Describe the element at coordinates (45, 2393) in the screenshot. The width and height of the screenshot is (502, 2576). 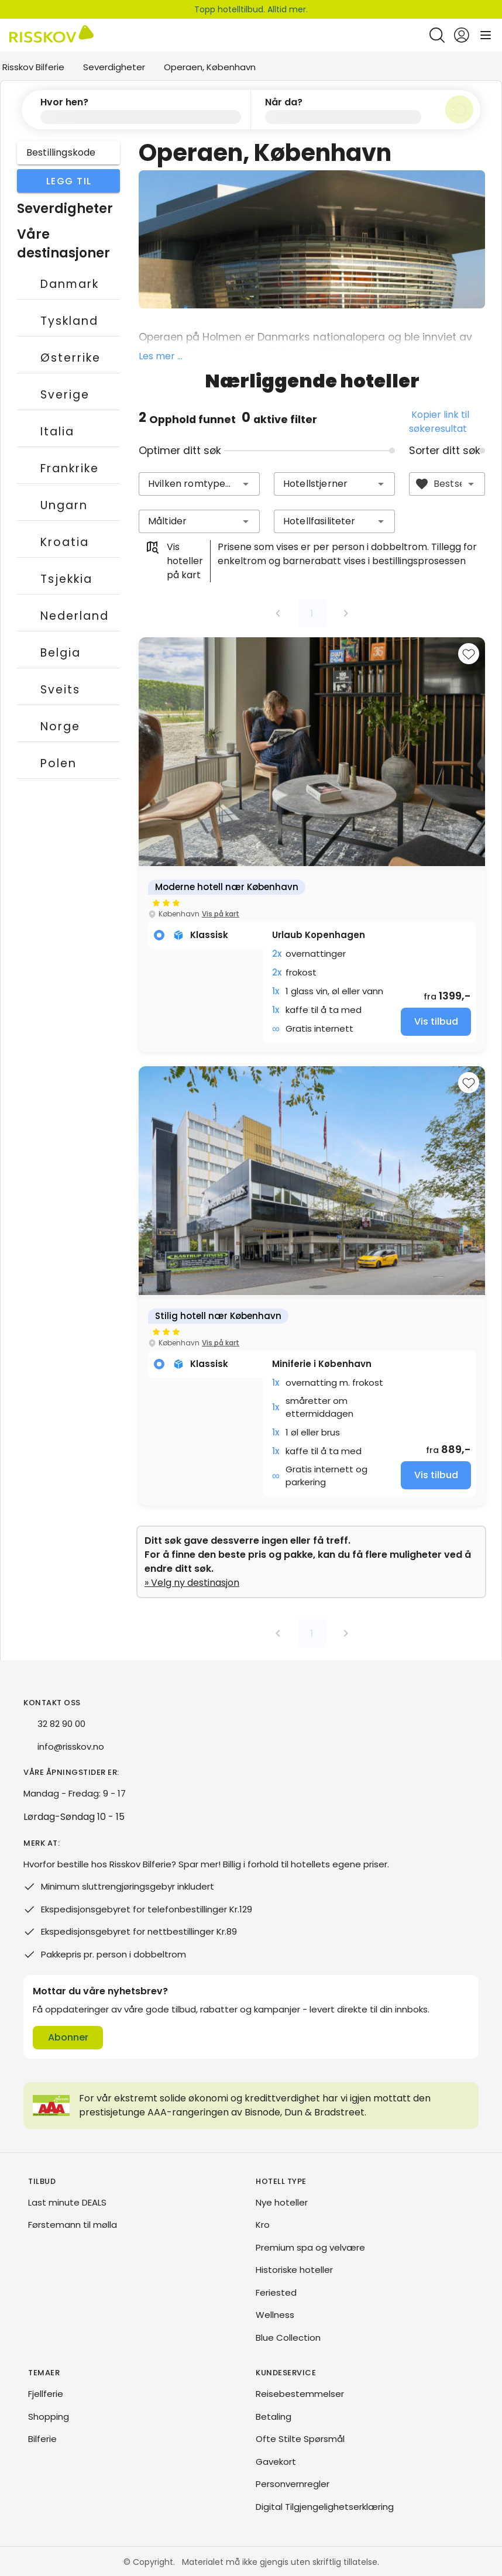
I see `Fjellferie` at that location.